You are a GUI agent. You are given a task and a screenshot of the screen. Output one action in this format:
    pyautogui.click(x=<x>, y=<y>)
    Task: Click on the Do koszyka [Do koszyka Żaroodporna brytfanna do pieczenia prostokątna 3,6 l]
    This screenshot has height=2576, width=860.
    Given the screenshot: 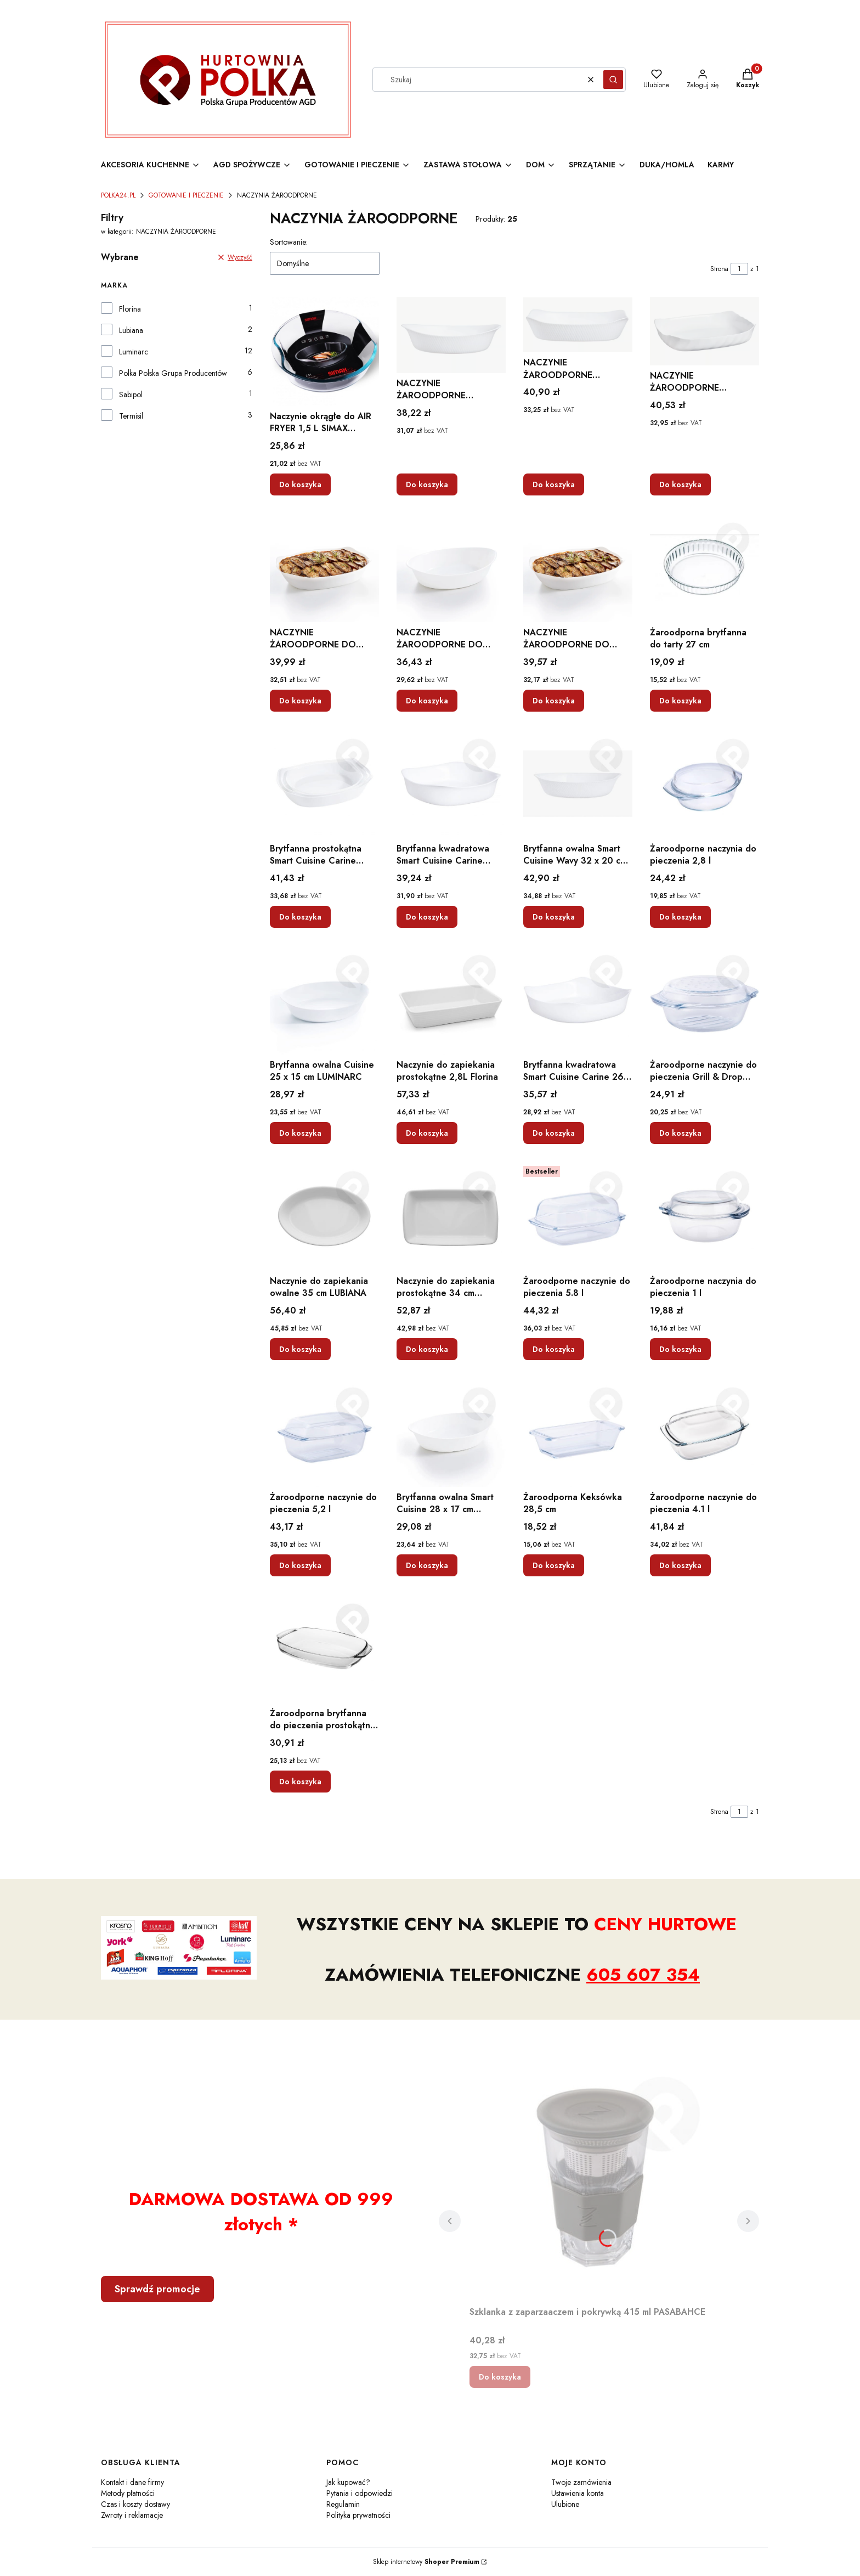 What is the action you would take?
    pyautogui.click(x=300, y=1781)
    